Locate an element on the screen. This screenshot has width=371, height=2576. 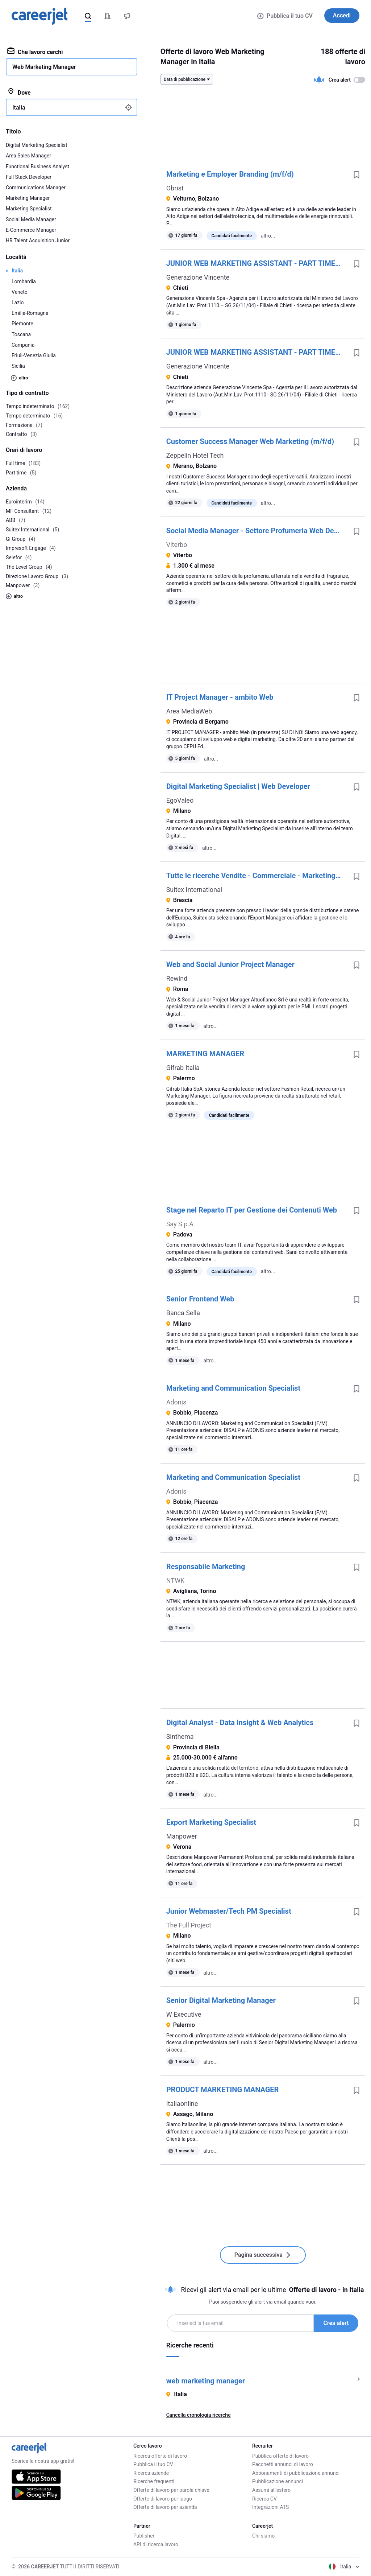
Sicilia is located at coordinates (18, 366).